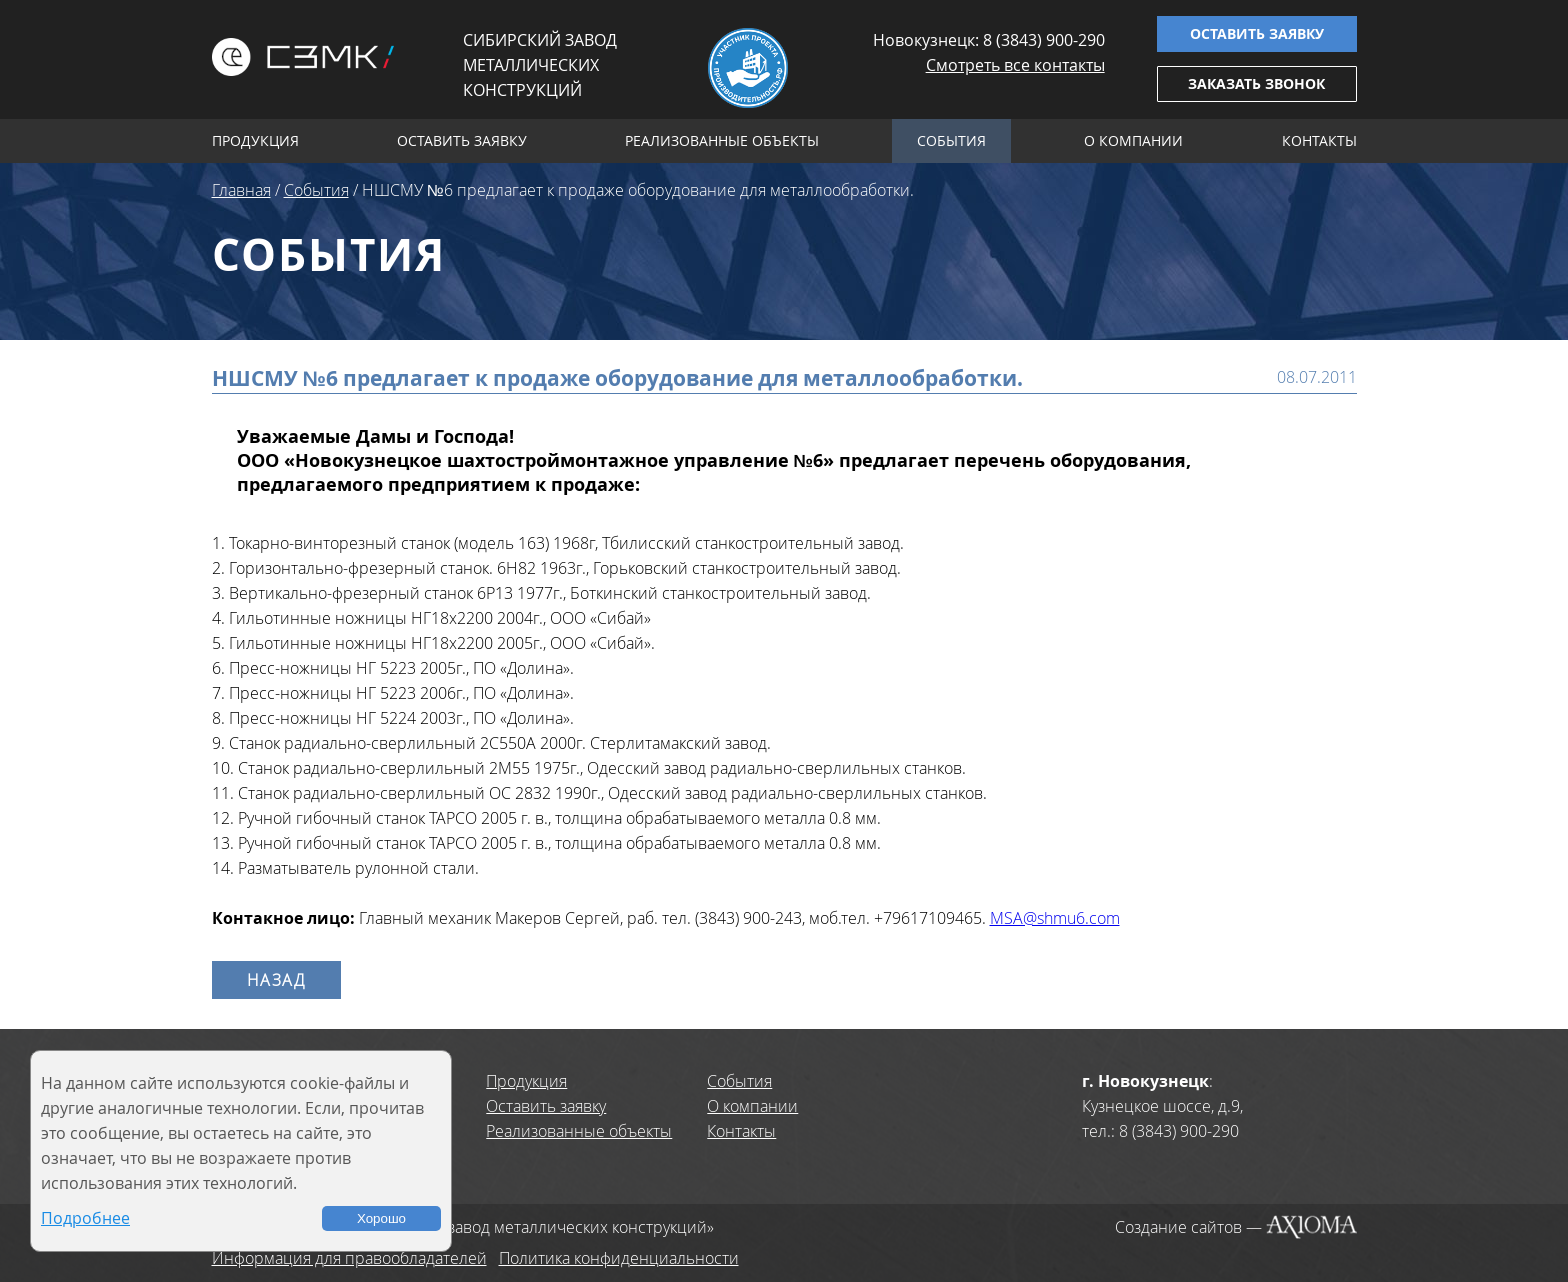 This screenshot has width=1568, height=1282. I want to click on Заказать звонок, so click(1256, 83).